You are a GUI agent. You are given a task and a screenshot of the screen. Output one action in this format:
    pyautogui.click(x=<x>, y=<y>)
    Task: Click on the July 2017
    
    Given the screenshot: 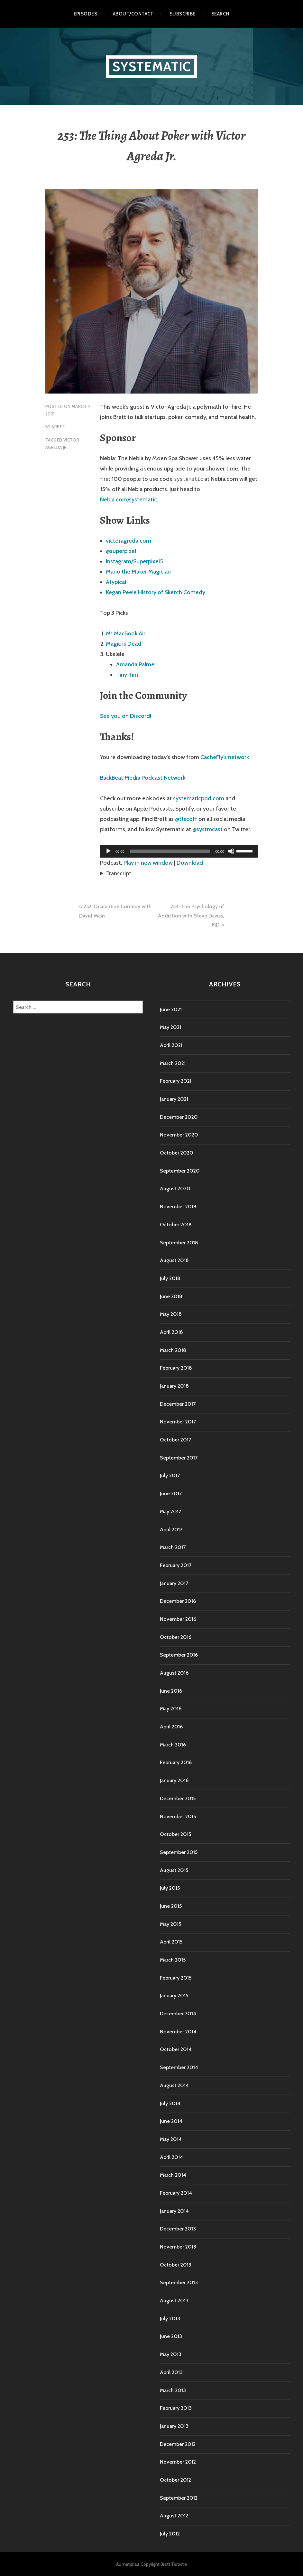 What is the action you would take?
    pyautogui.click(x=170, y=1475)
    